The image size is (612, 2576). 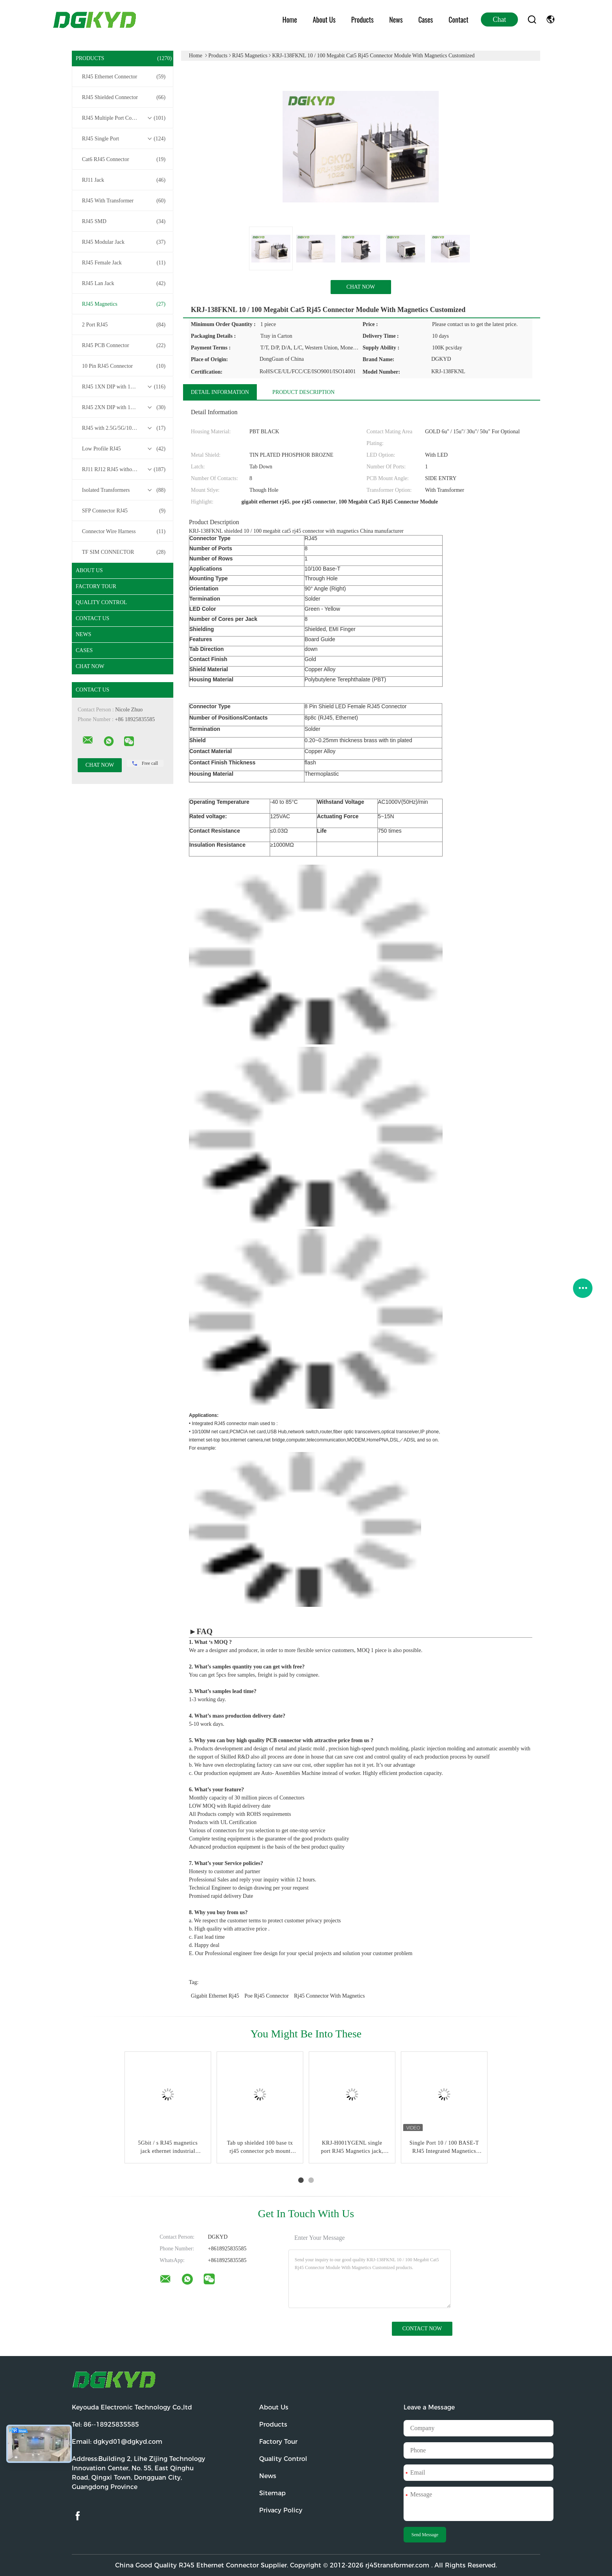 What do you see at coordinates (123, 552) in the screenshot?
I see `TF SIM CONNECTOR` at bounding box center [123, 552].